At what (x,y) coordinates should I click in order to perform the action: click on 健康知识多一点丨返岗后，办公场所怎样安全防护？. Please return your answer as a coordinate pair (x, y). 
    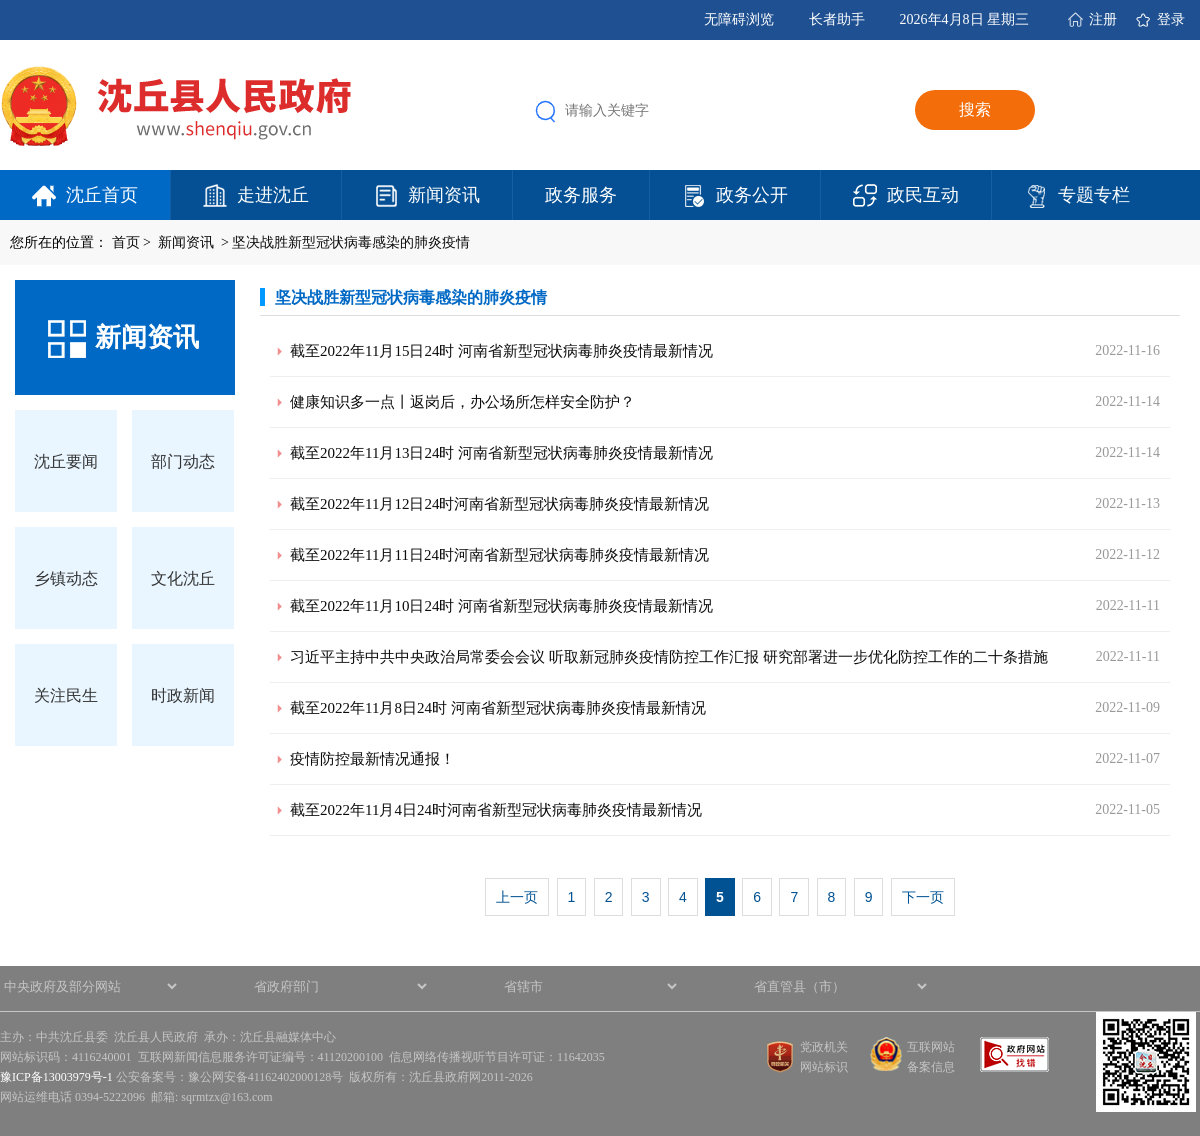
    Looking at the image, I should click on (462, 402).